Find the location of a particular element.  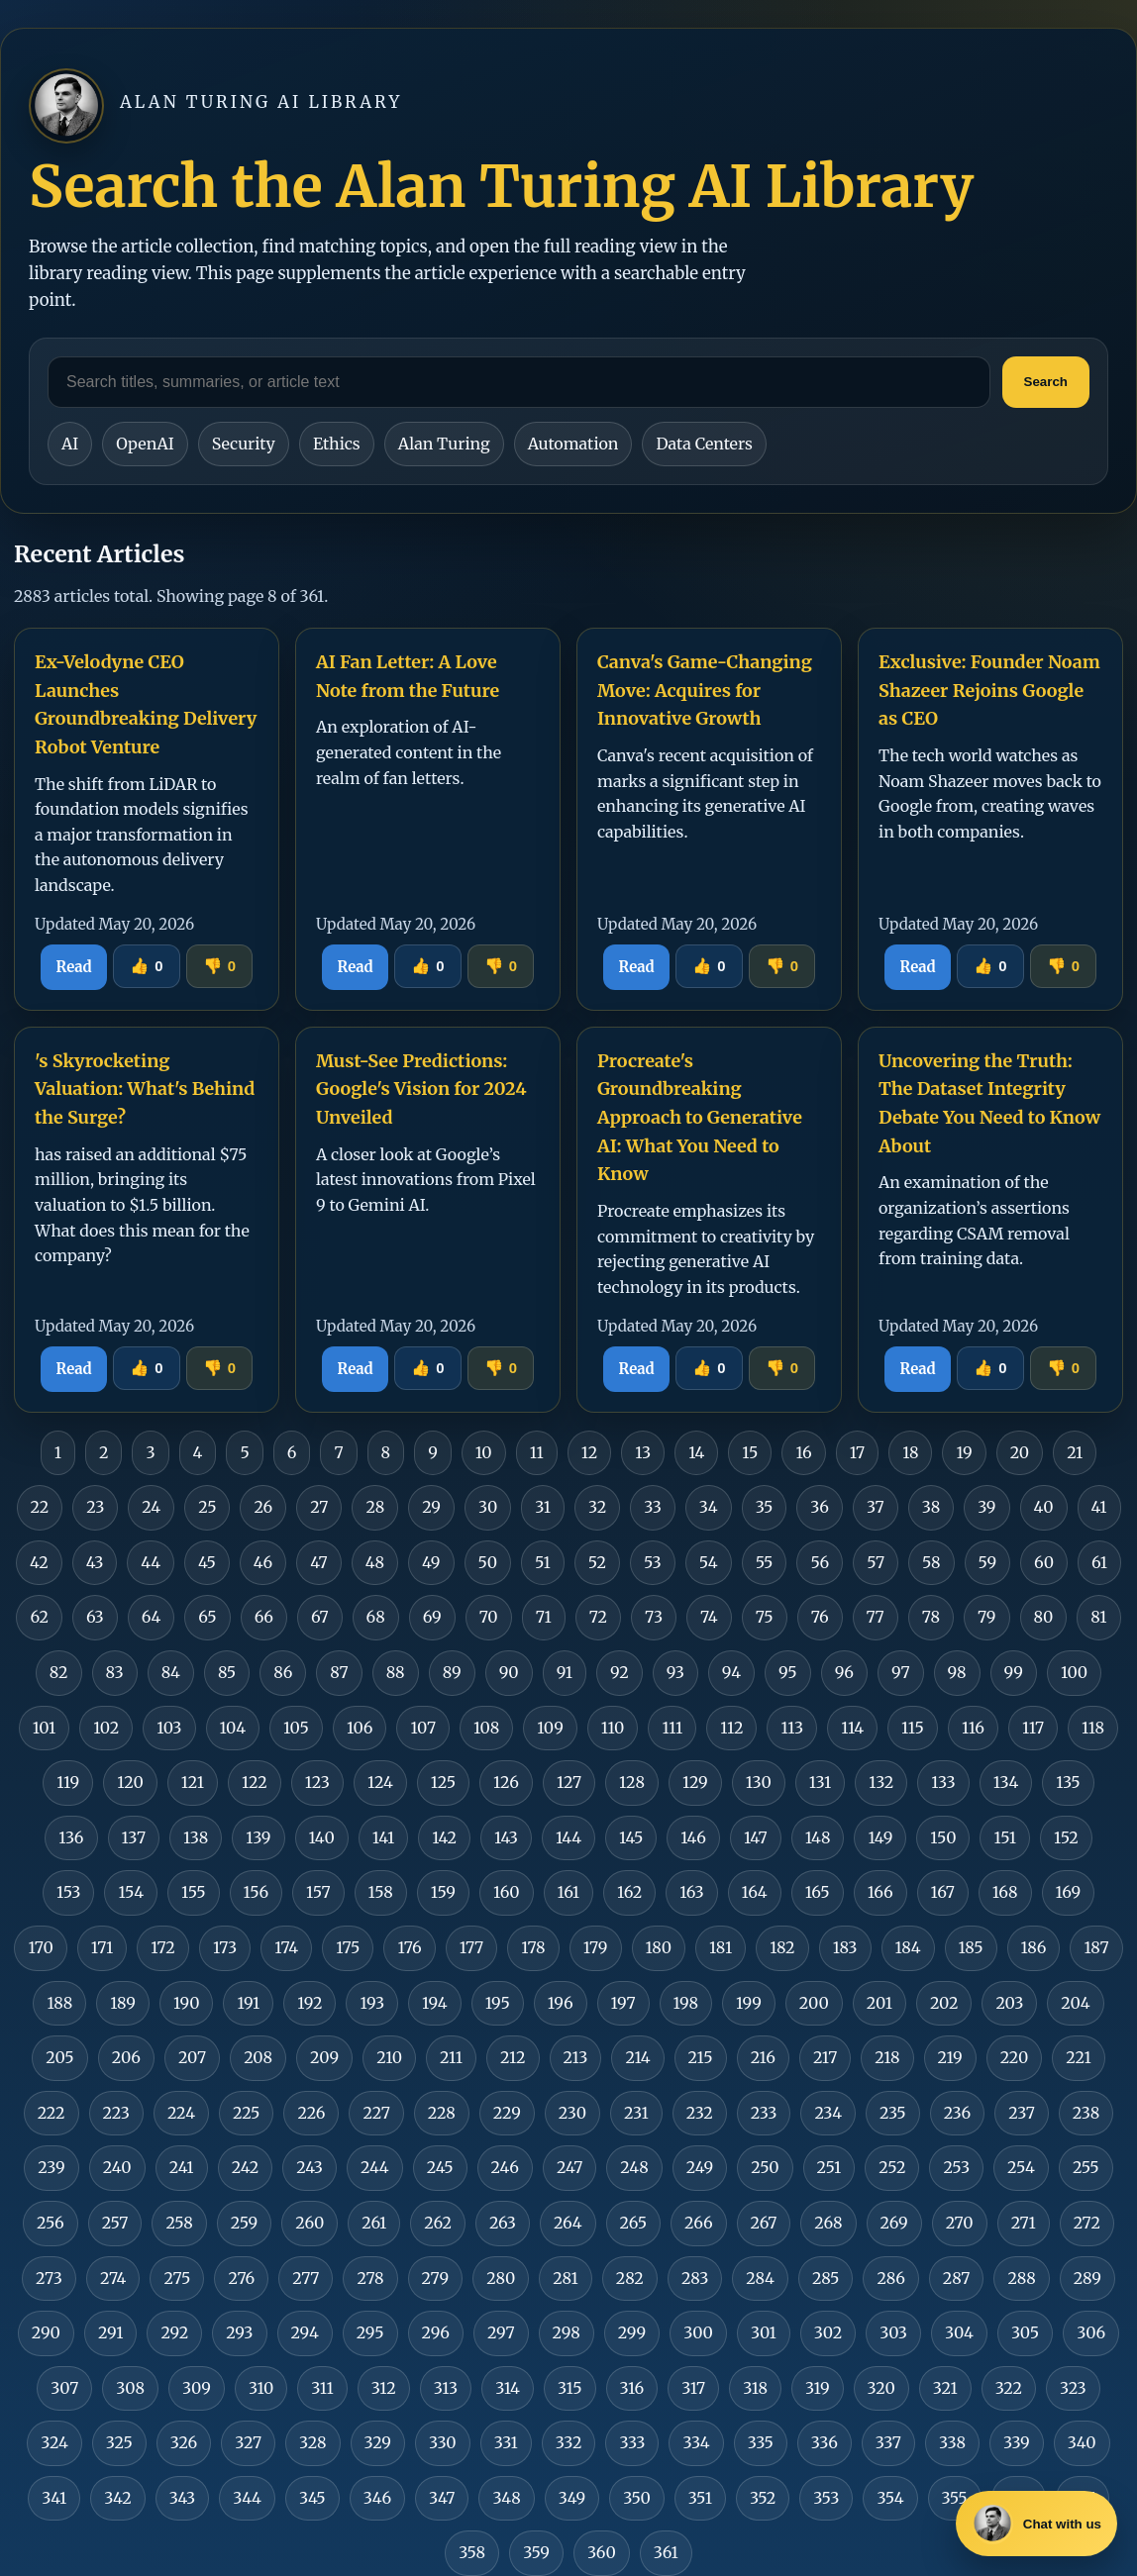

323 is located at coordinates (1073, 2388).